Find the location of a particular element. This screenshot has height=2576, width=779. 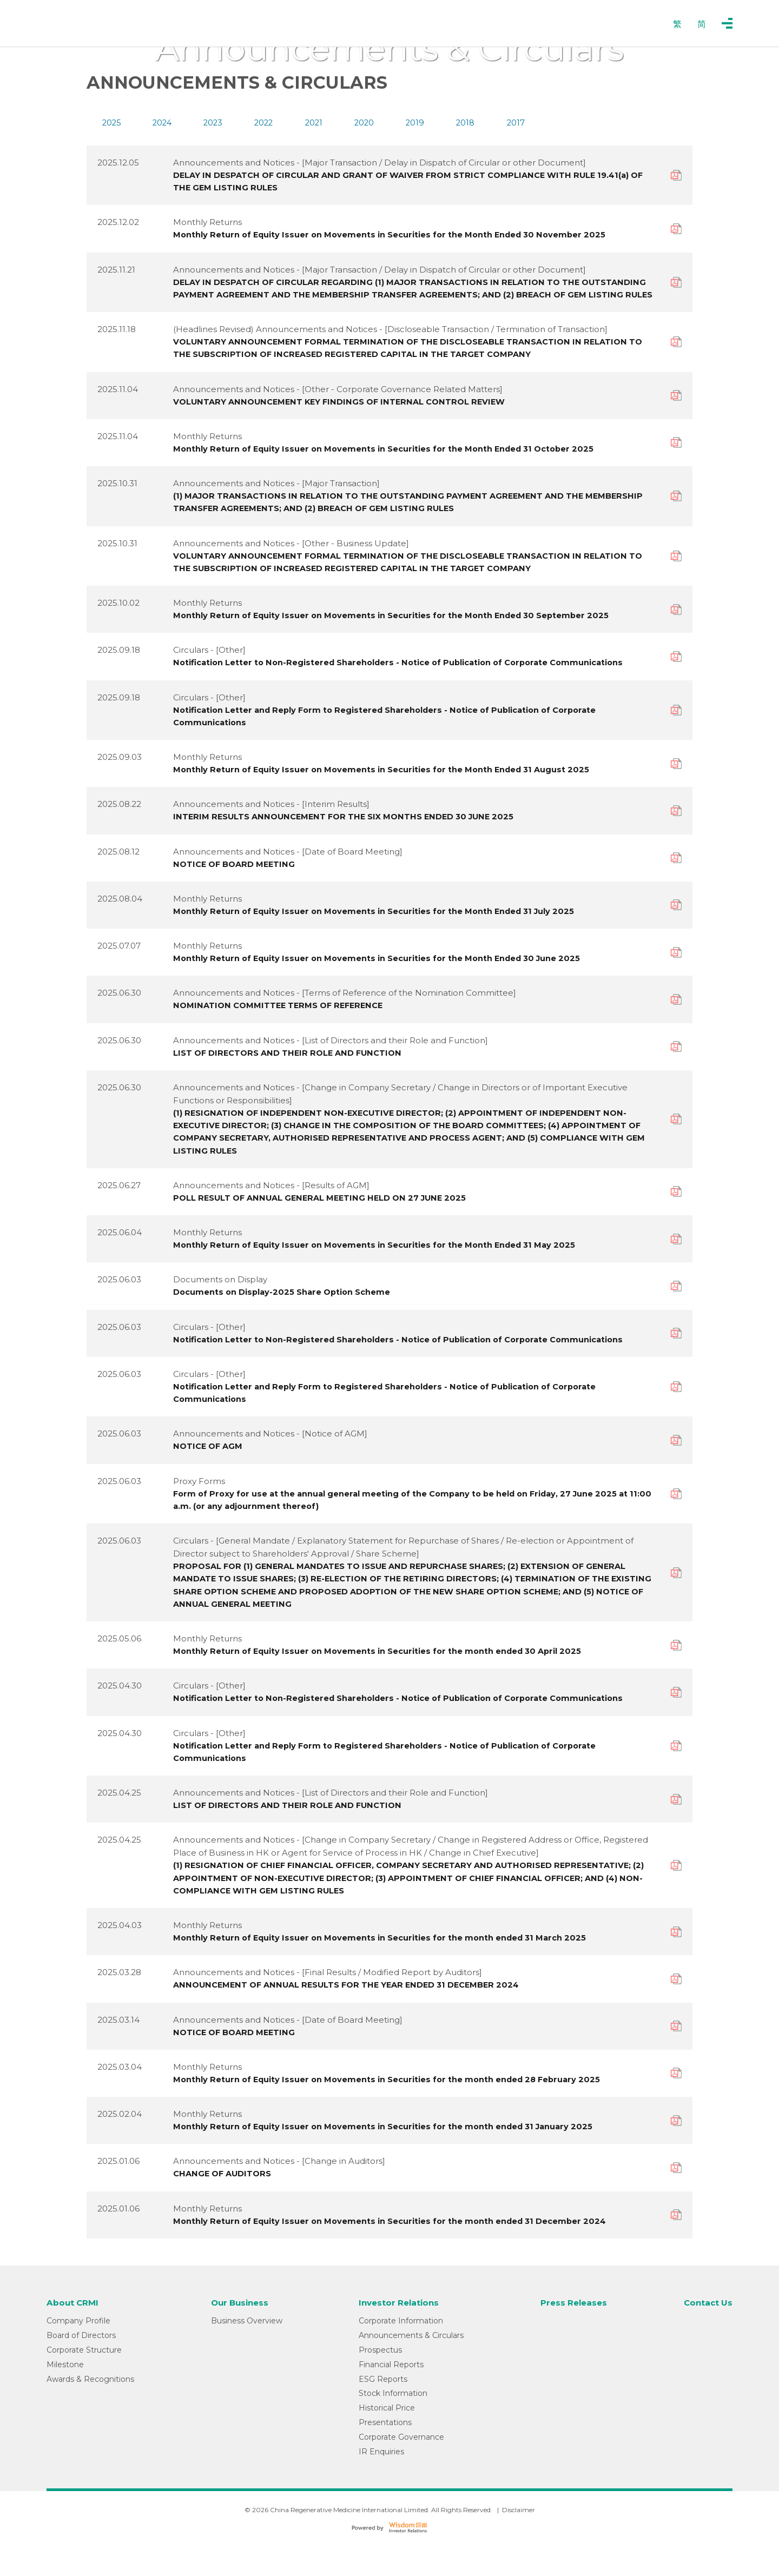

Announcements & Circulars is located at coordinates (408, 2368).